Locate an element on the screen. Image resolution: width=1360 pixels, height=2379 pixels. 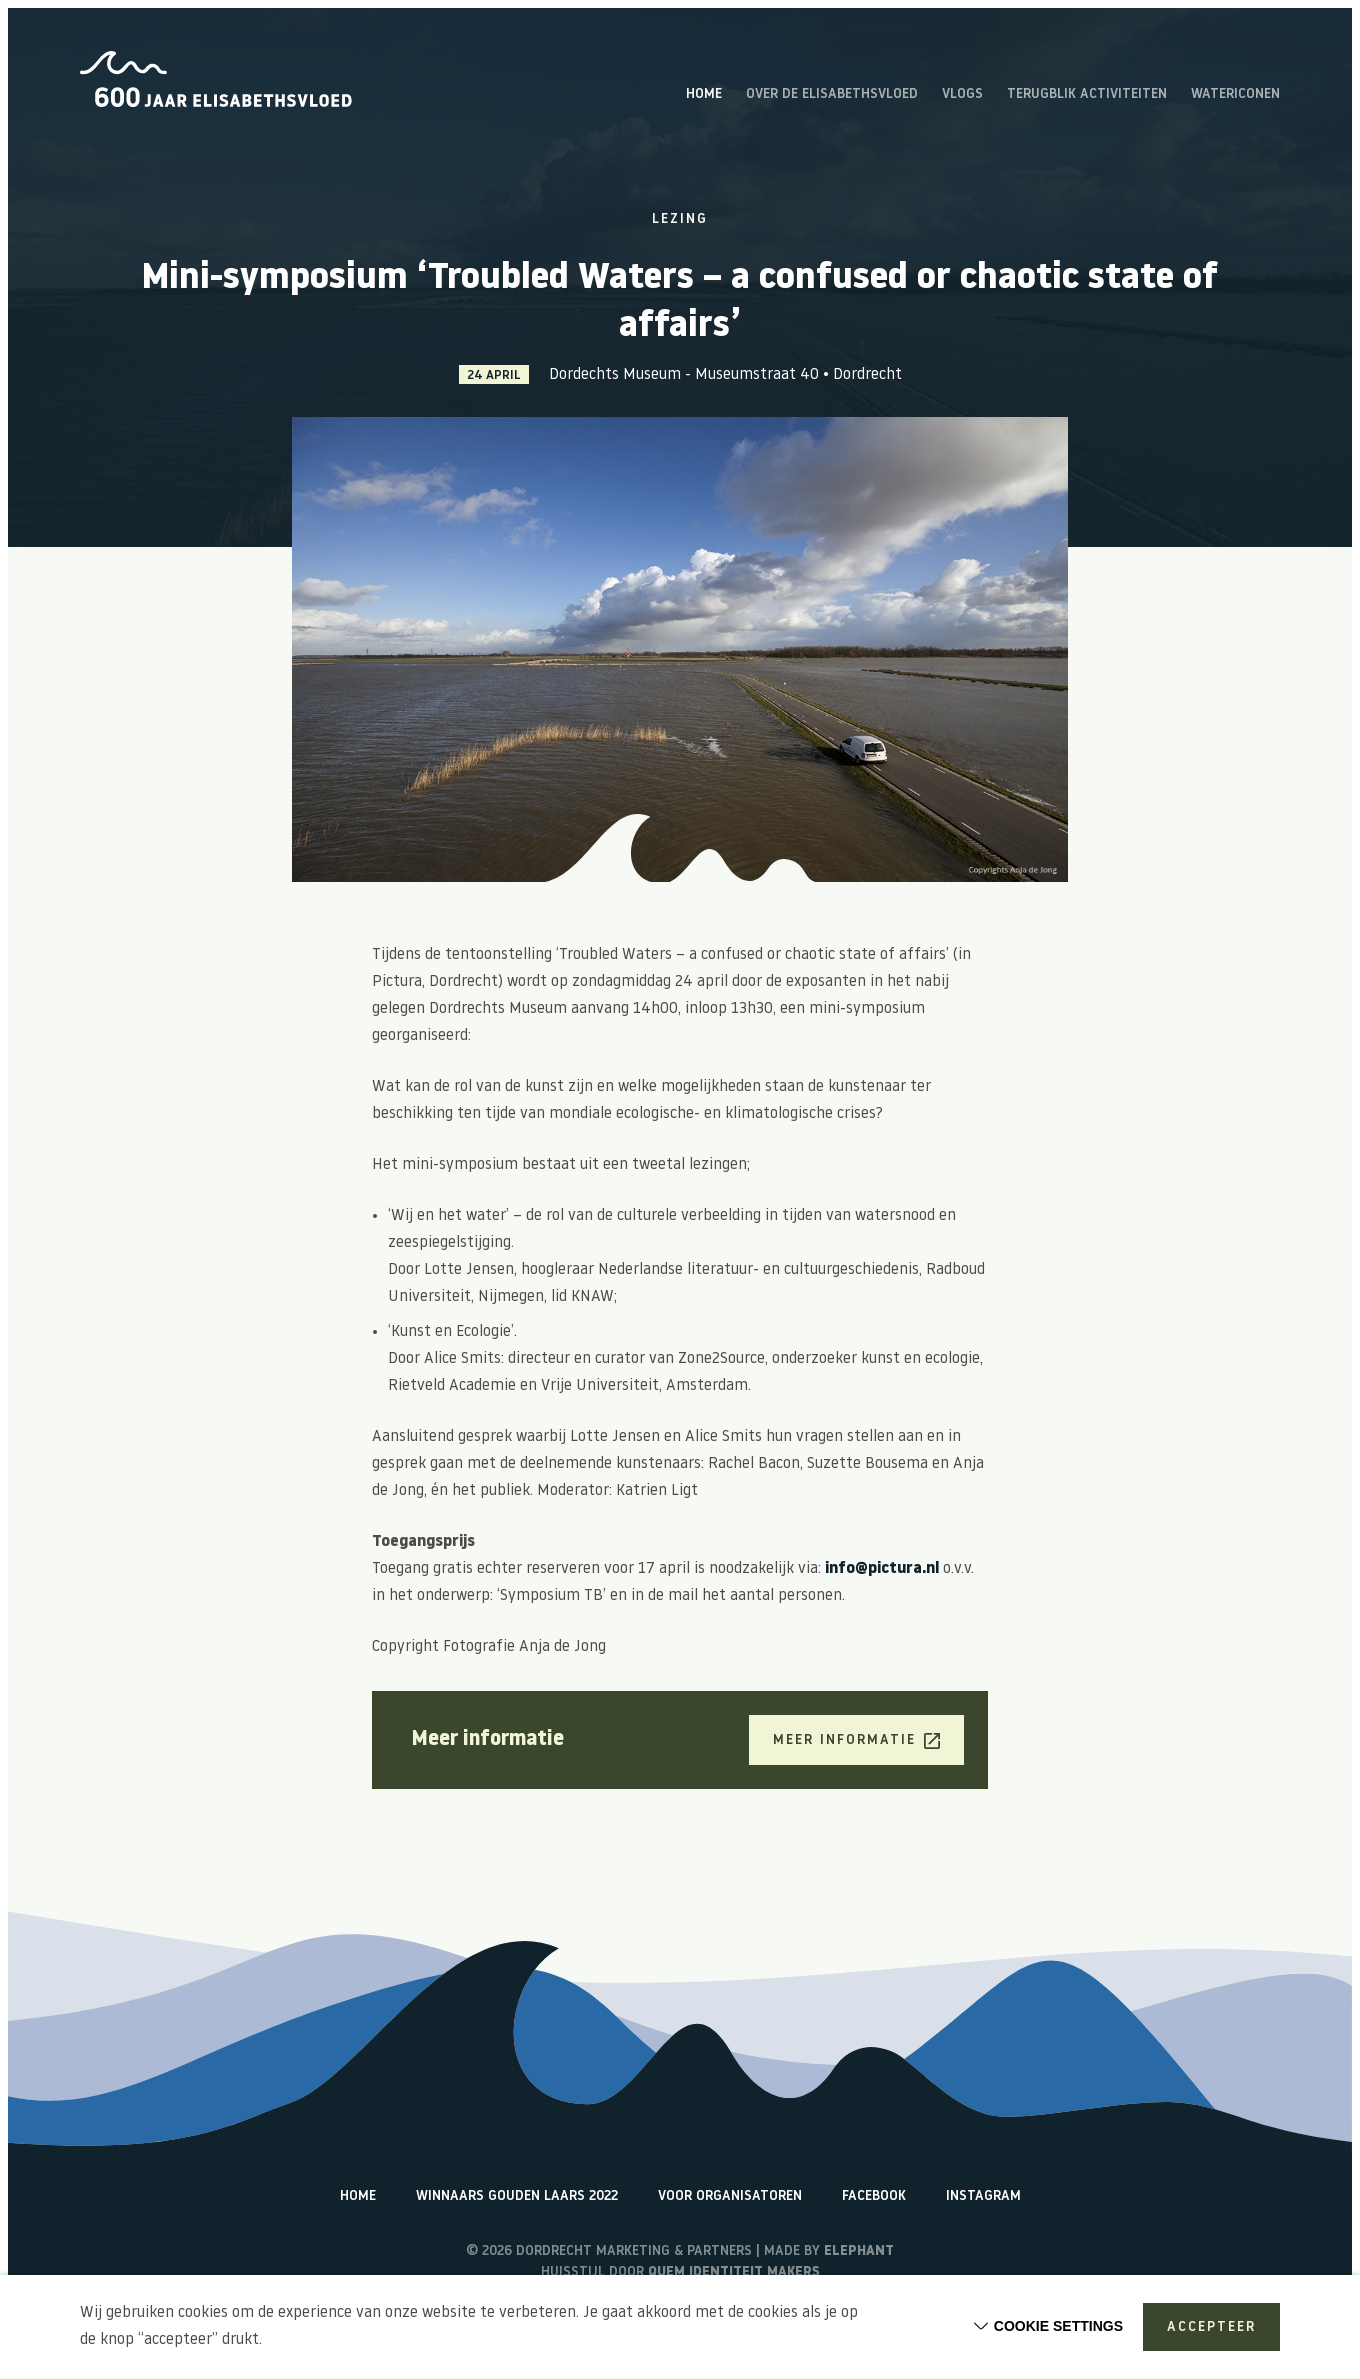
Watericonen is located at coordinates (1235, 95).